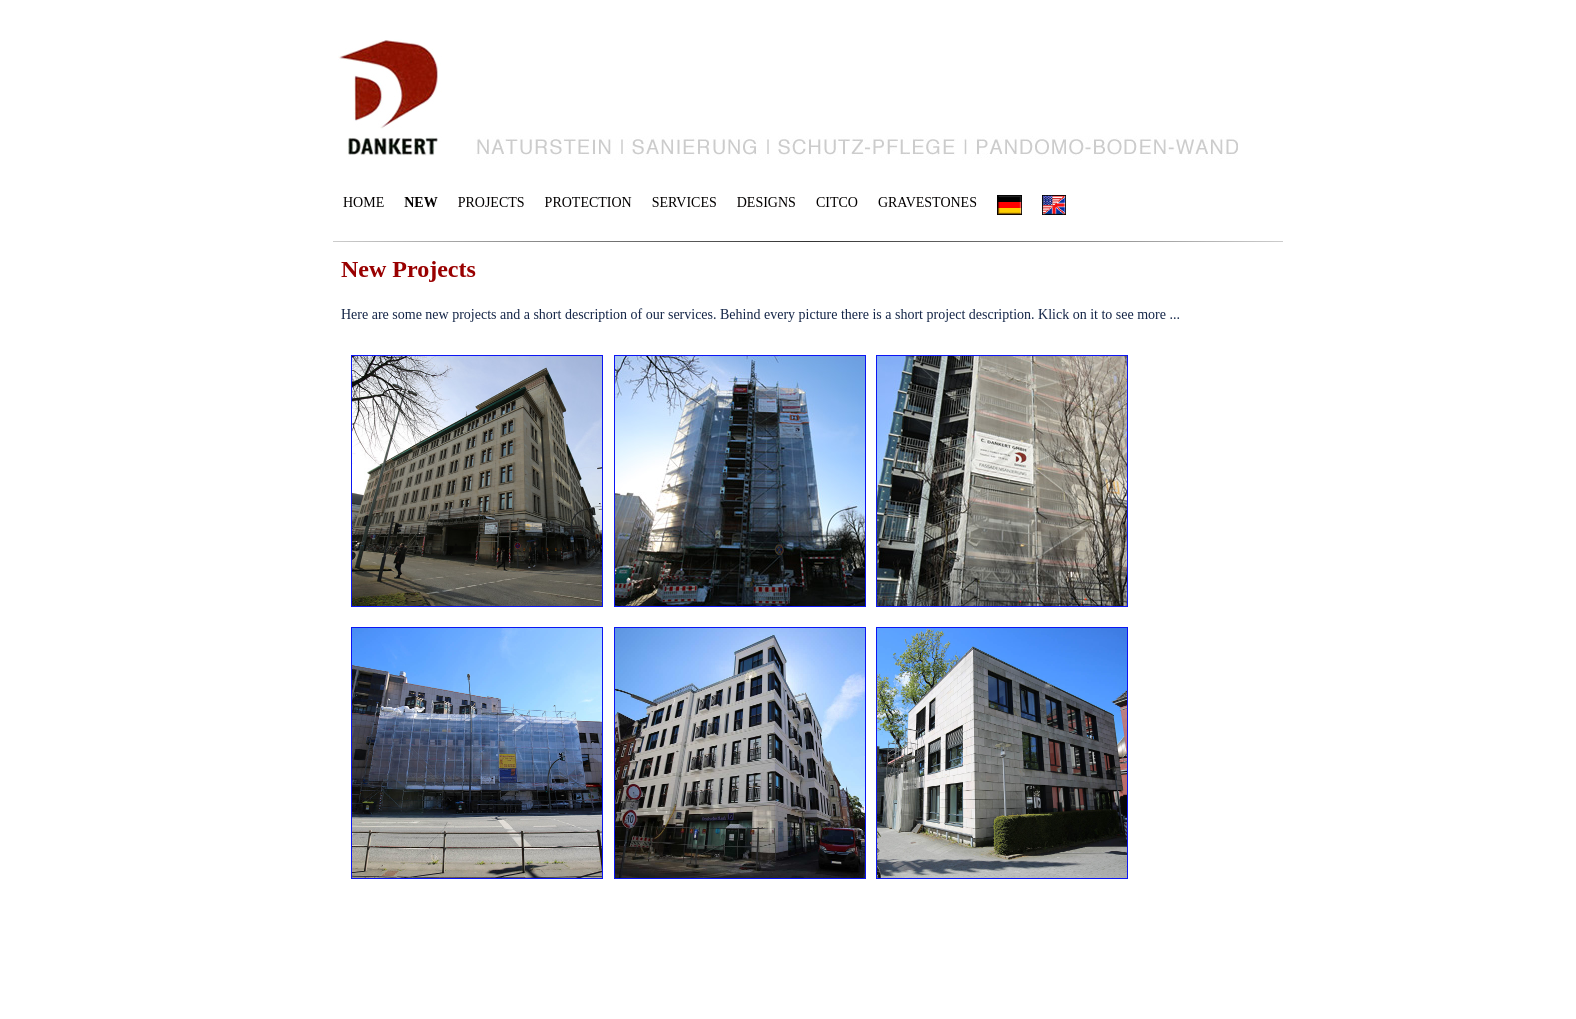  What do you see at coordinates (927, 202) in the screenshot?
I see `GRAVESTONES` at bounding box center [927, 202].